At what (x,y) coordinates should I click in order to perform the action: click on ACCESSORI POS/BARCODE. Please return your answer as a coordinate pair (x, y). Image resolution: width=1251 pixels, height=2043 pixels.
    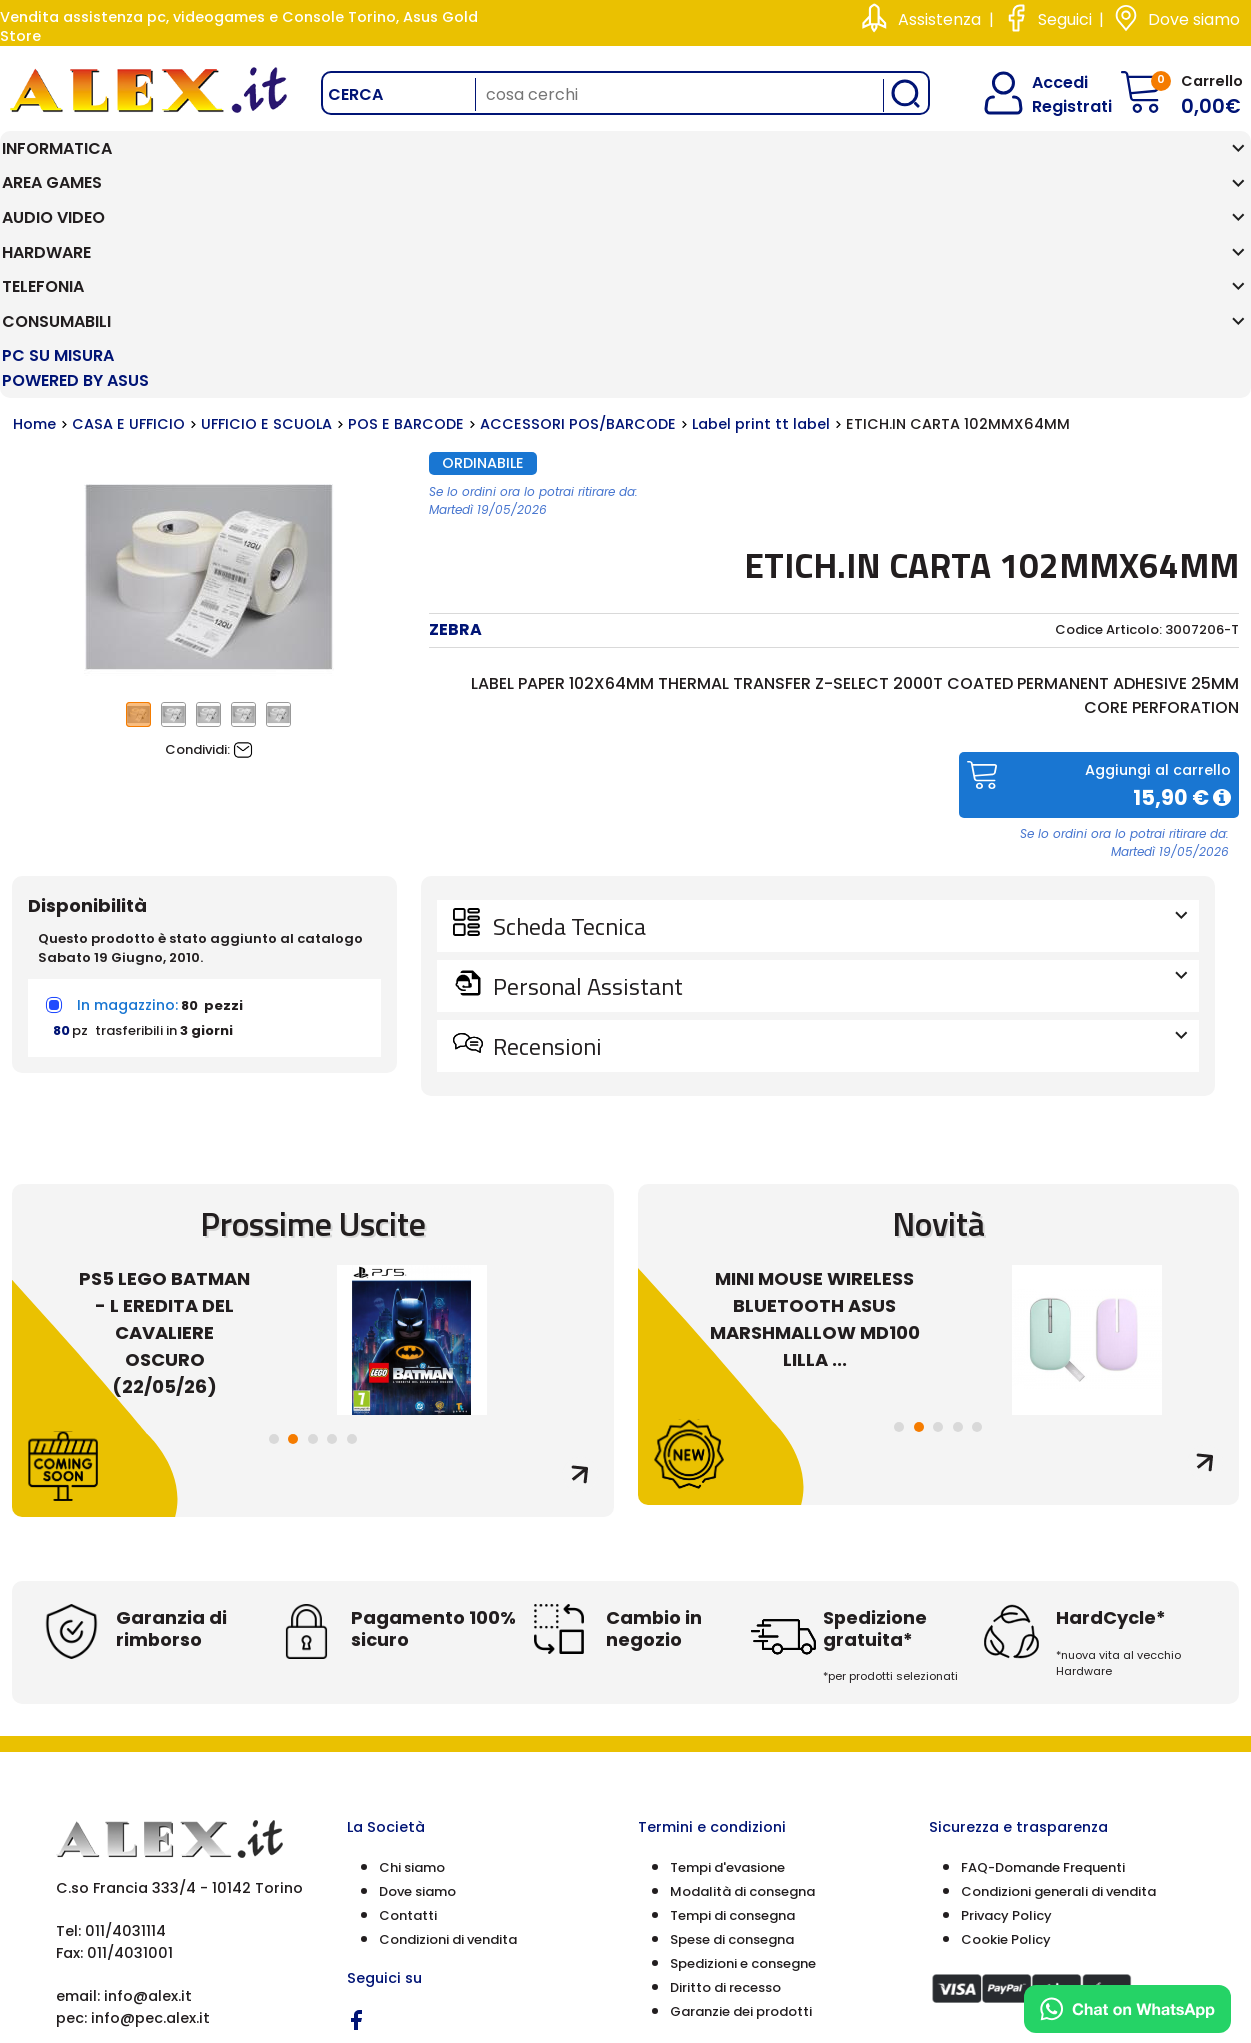
    Looking at the image, I should click on (578, 217).